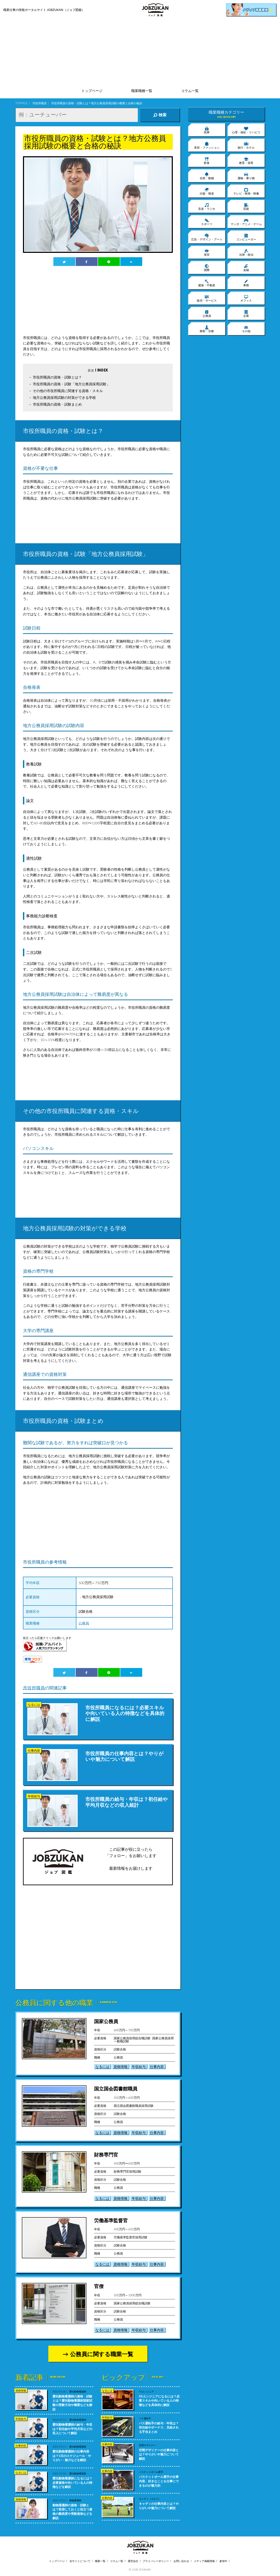 The width and height of the screenshot is (280, 2576). I want to click on テレビ・映画・映像, so click(246, 191).